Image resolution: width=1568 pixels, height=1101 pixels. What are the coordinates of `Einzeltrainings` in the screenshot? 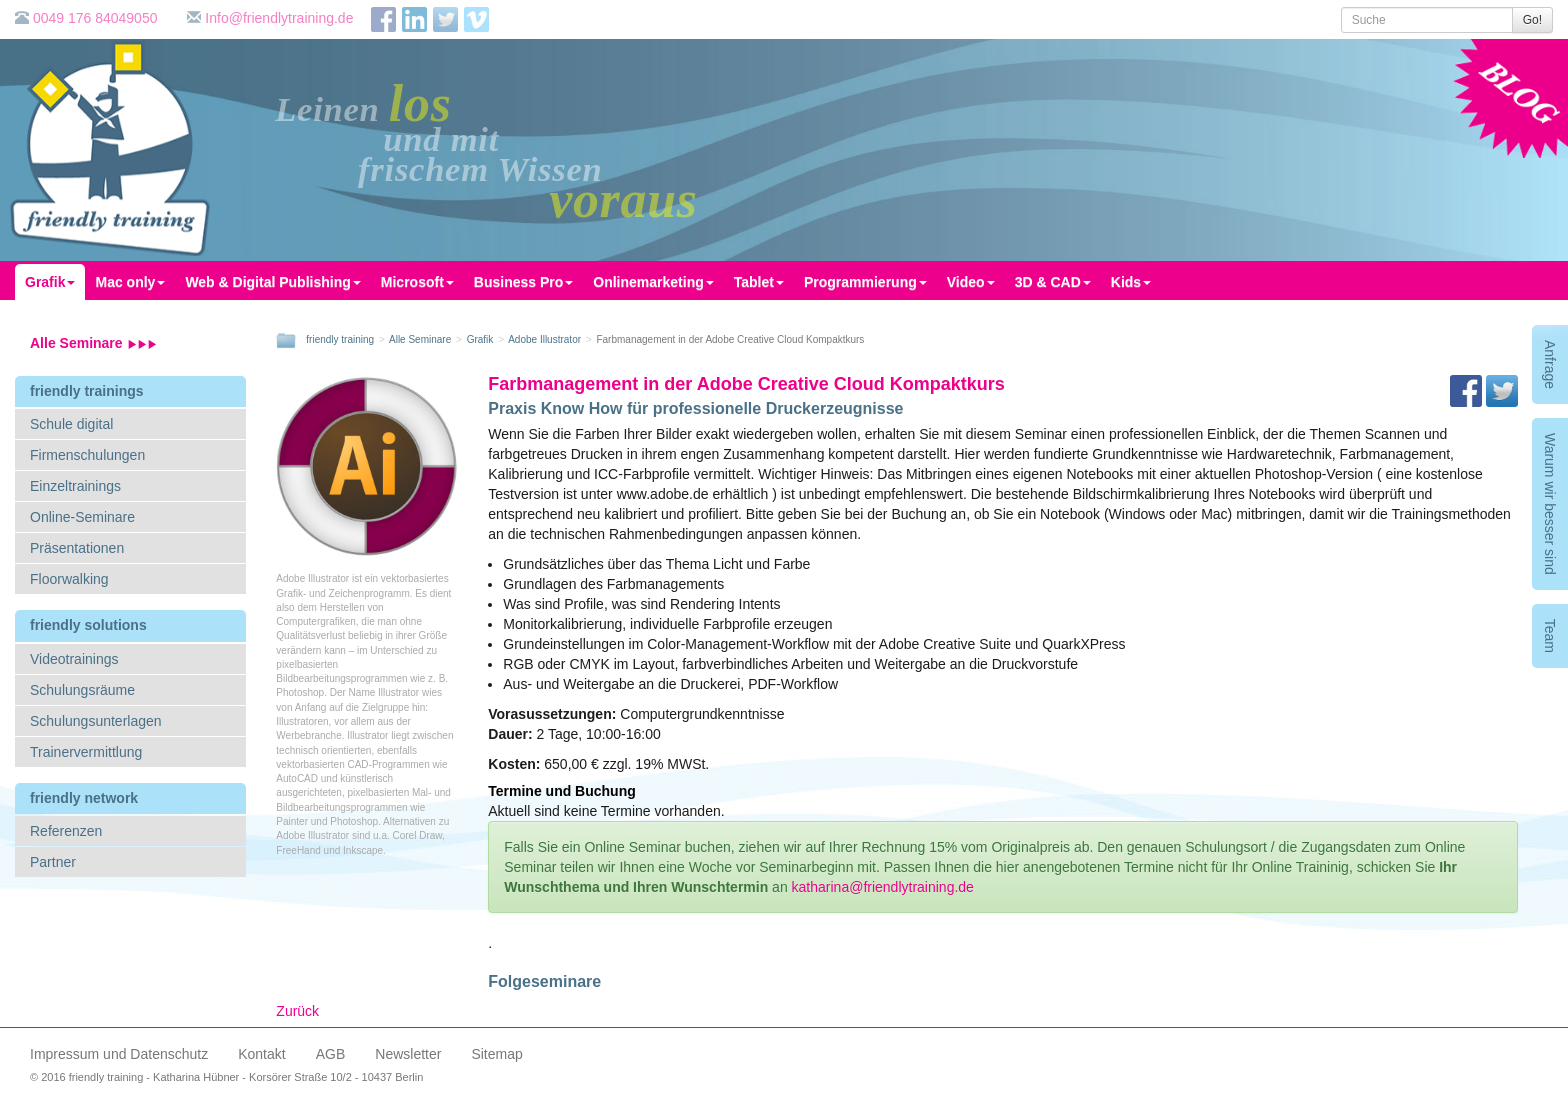 It's located at (75, 486).